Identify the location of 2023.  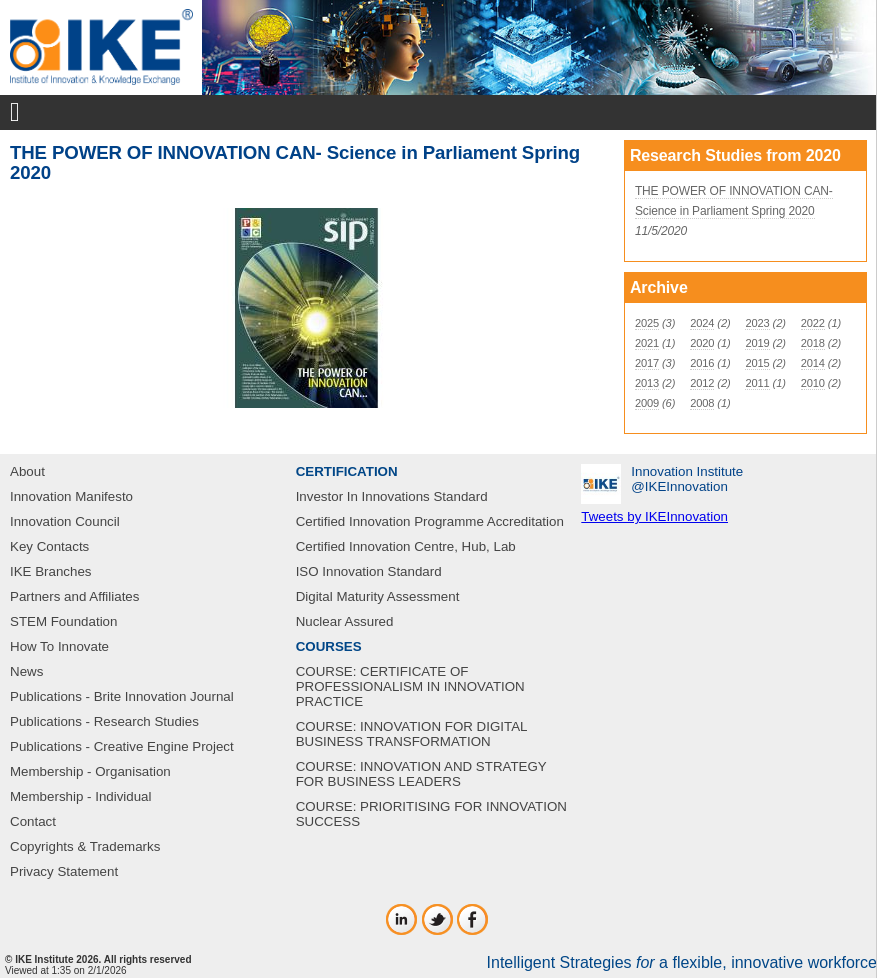
(757, 323).